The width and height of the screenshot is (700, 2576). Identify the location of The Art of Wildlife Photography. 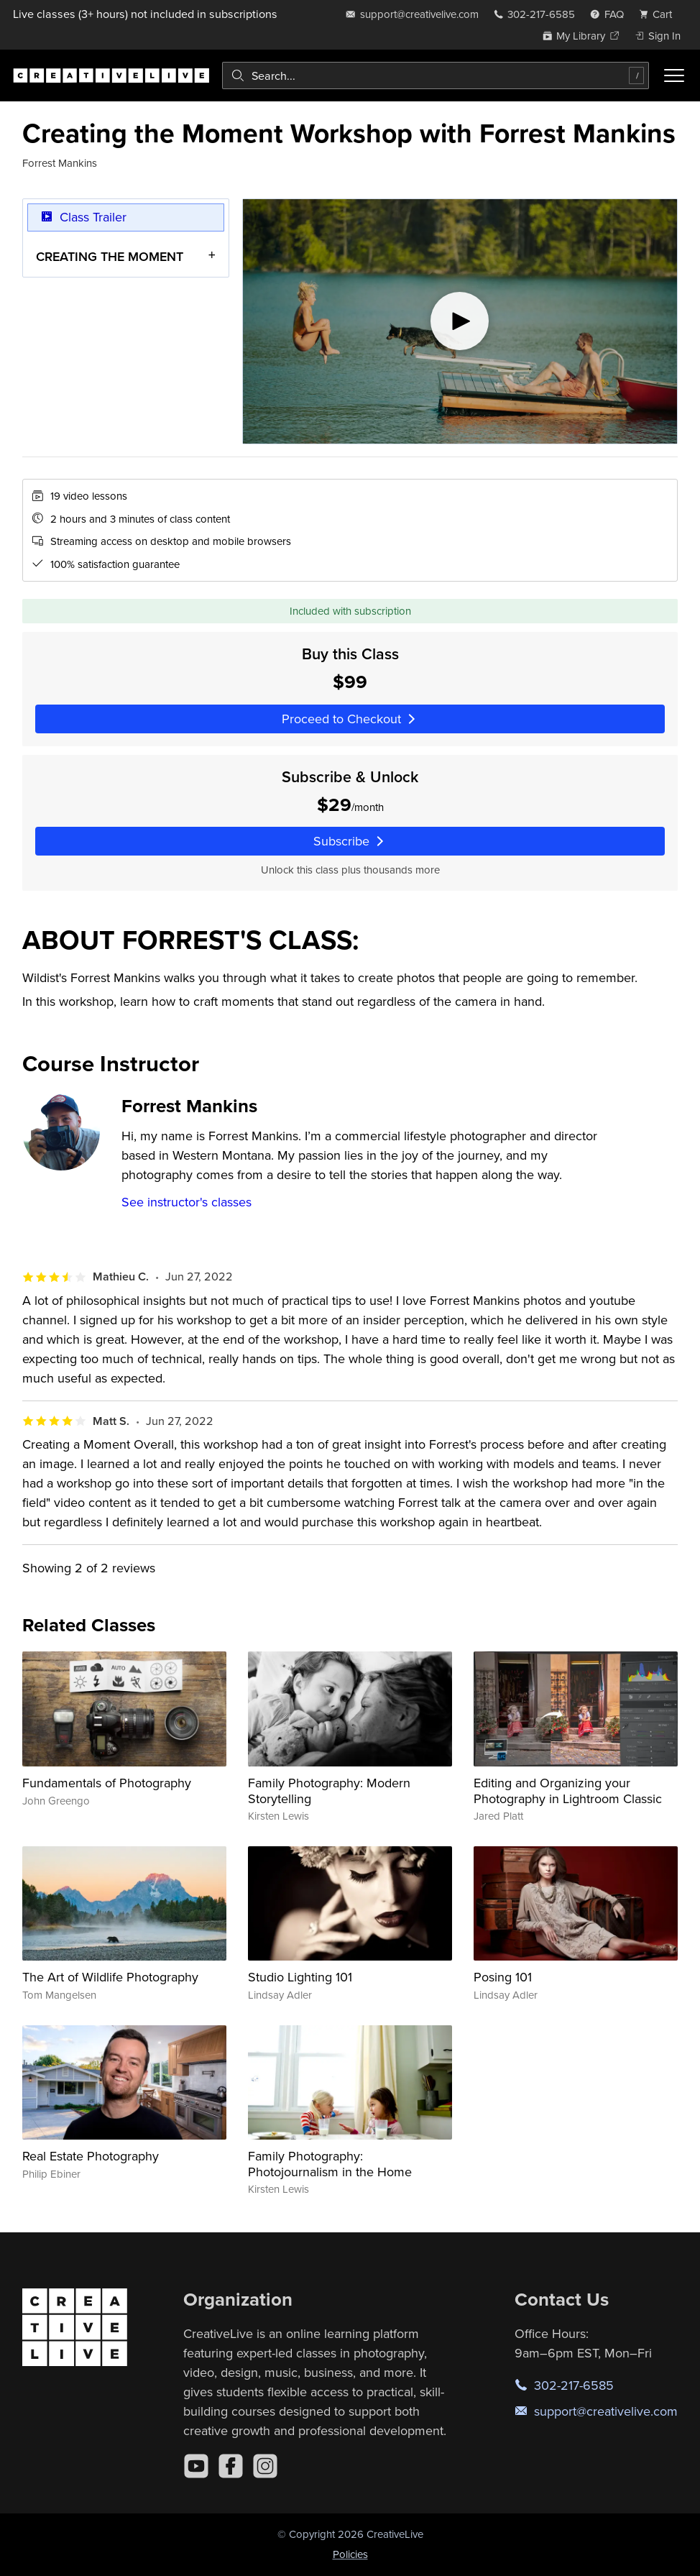
(110, 1977).